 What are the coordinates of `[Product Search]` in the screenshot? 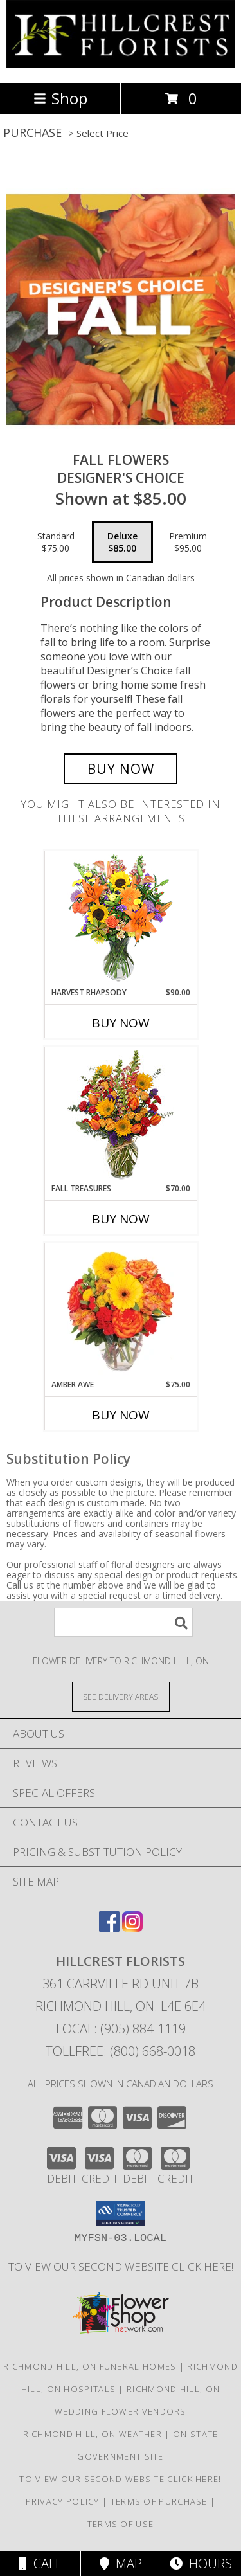 It's located at (123, 1622).